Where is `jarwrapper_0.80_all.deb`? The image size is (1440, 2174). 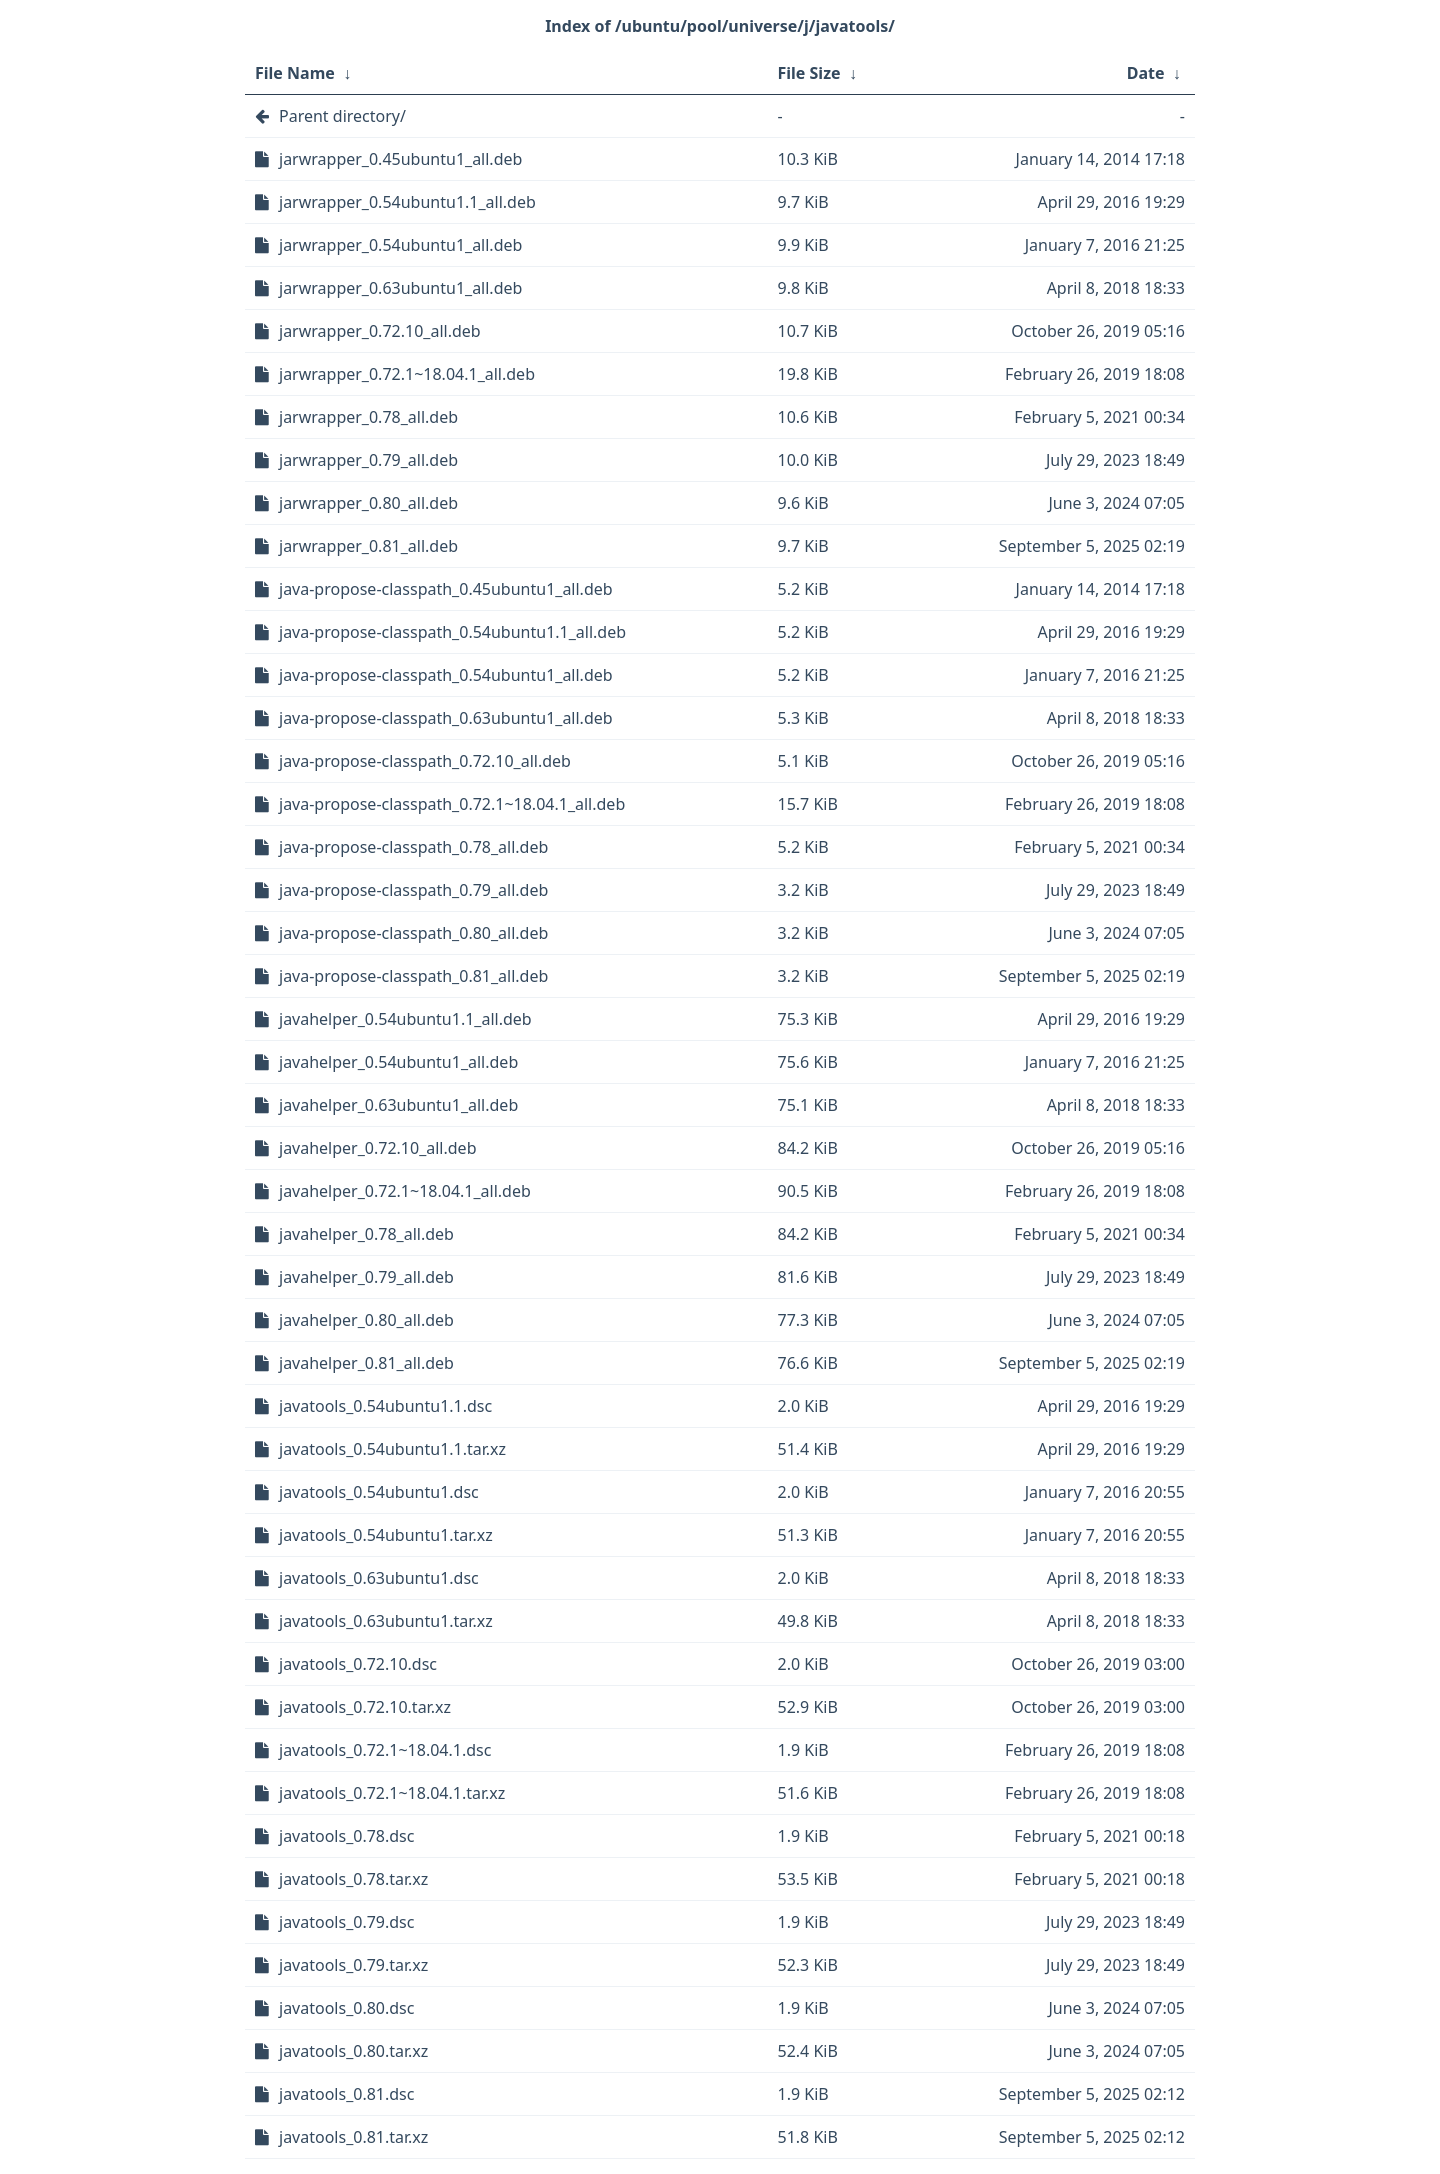 jarwrapper_0.80_all.deb is located at coordinates (368, 503).